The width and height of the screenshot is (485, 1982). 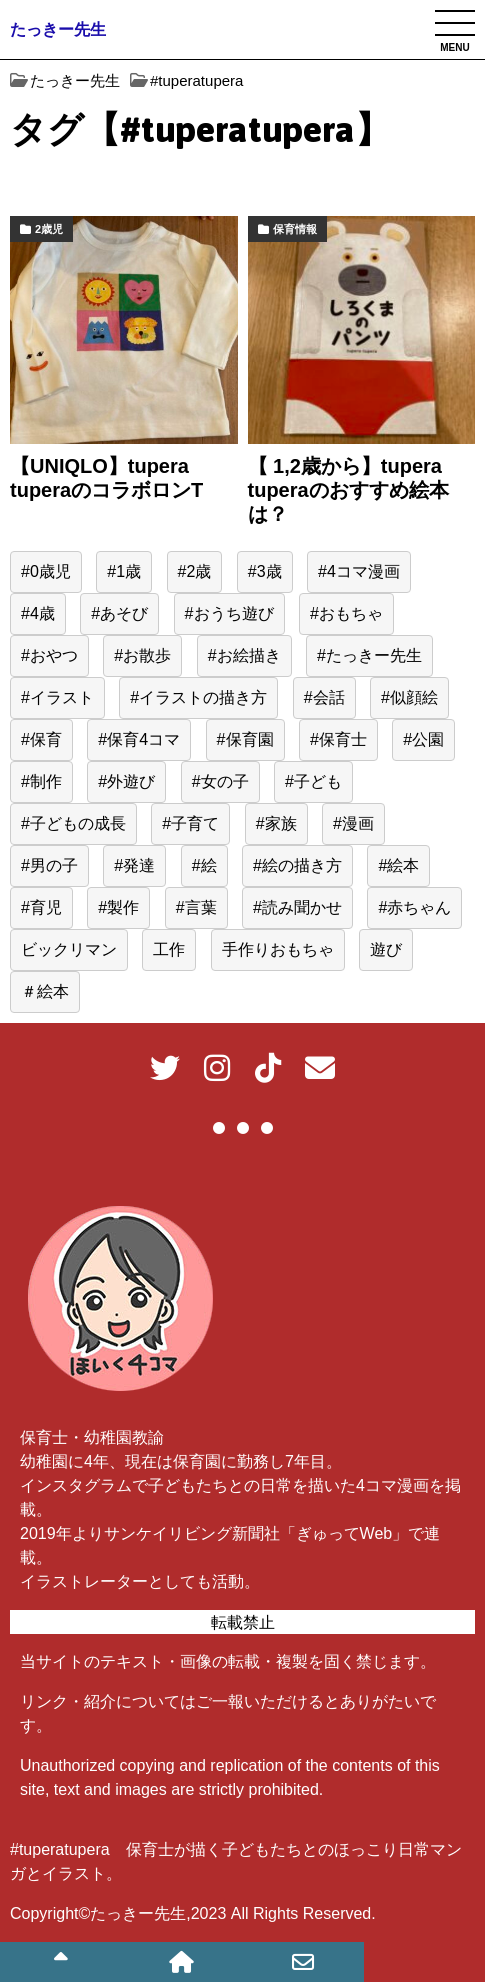 I want to click on #0歳児 [#0歳児 (52個の項目)], so click(x=46, y=571).